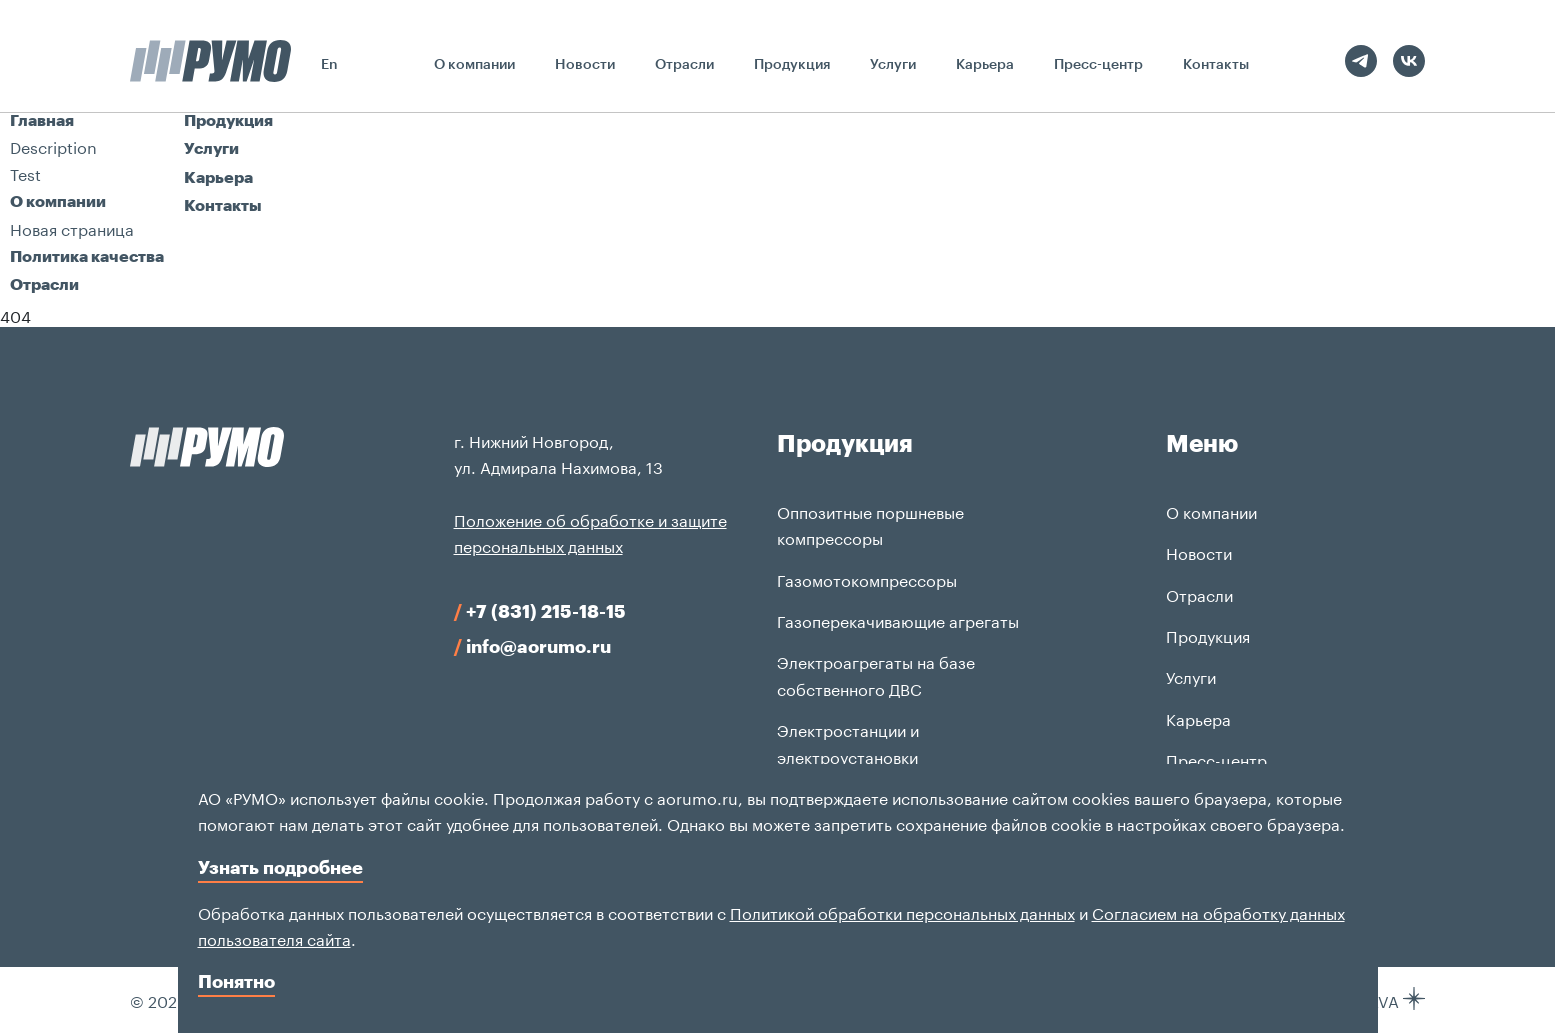 This screenshot has height=1033, width=1555. Describe the element at coordinates (540, 611) in the screenshot. I see `+7 (831) 215-18-15` at that location.